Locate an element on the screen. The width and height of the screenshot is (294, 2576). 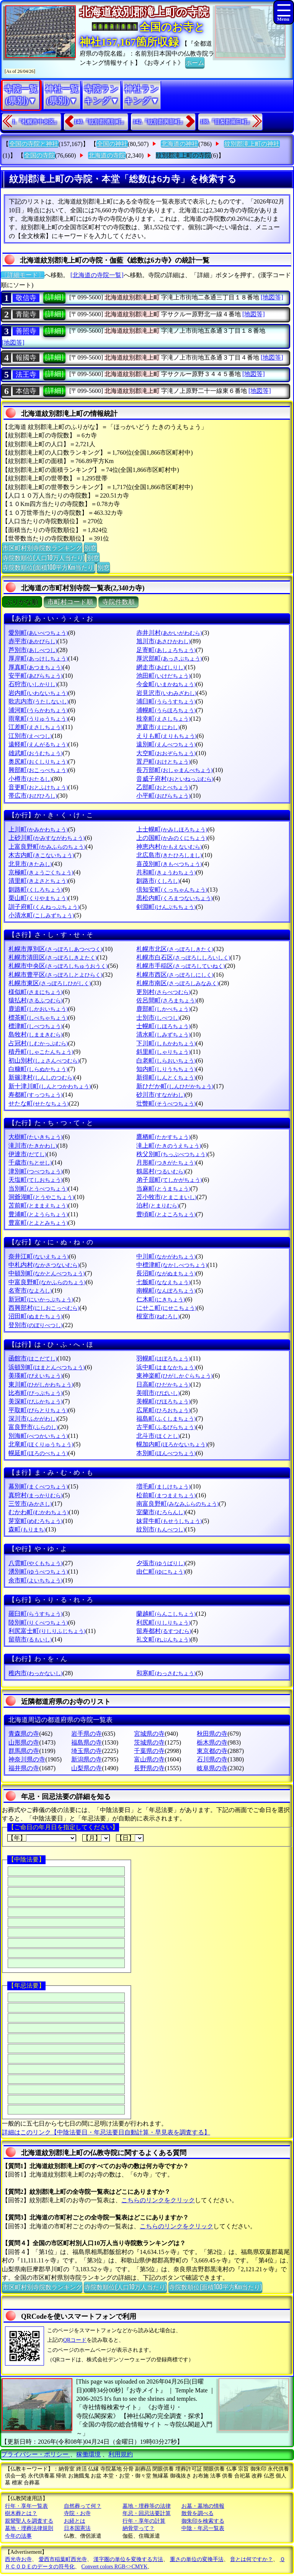
寺院数順位(人口10万人当たり) is located at coordinates (43, 557).